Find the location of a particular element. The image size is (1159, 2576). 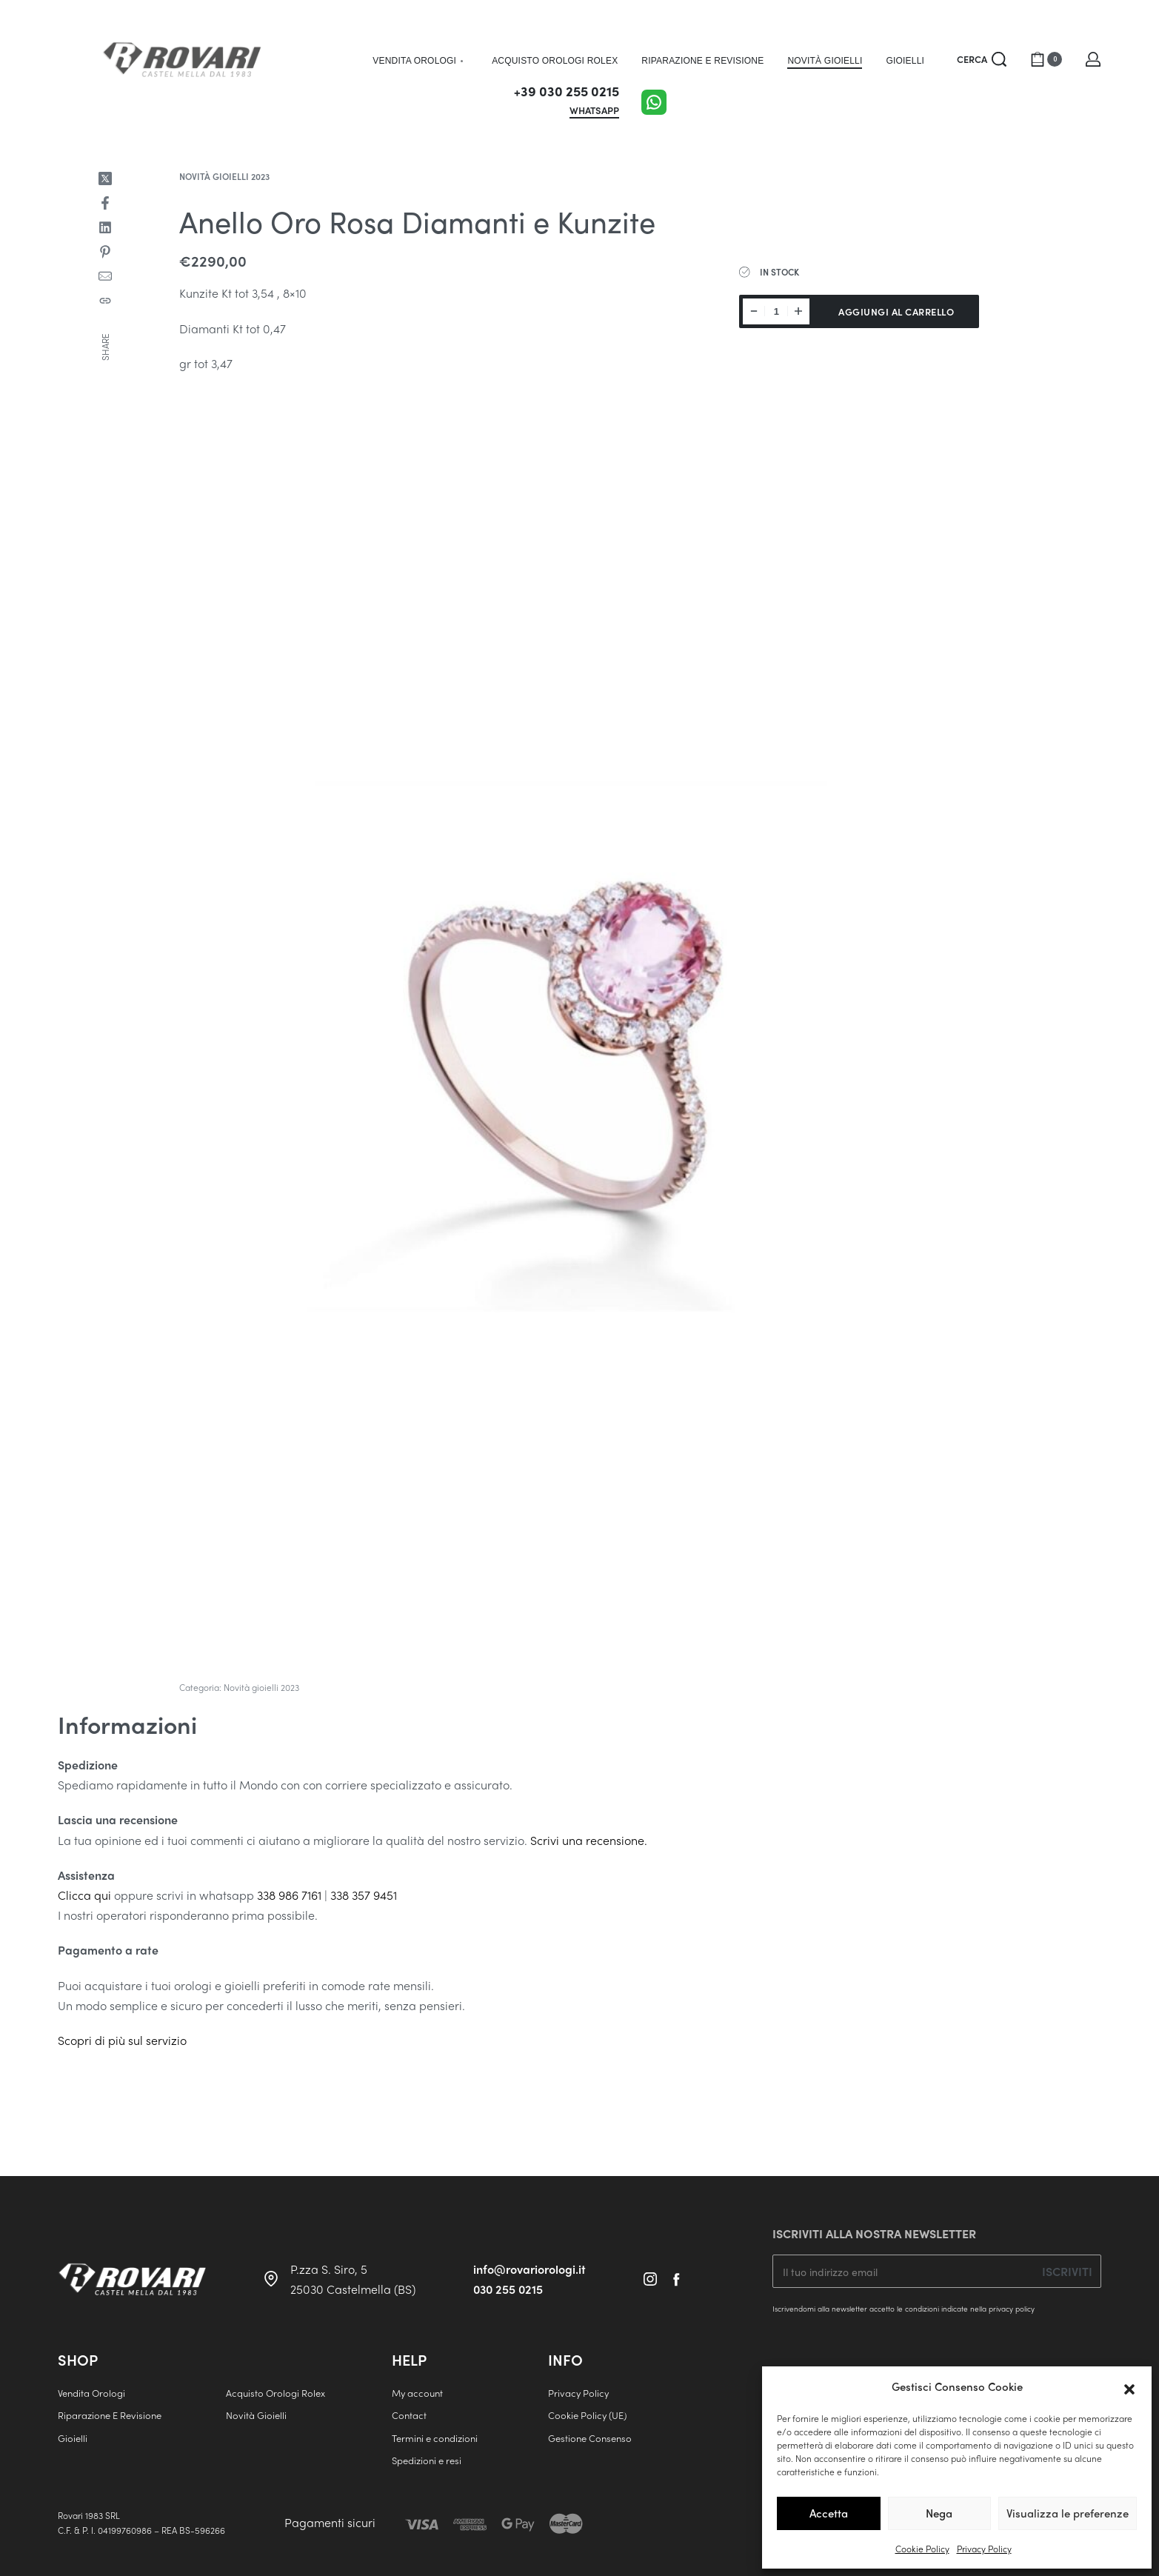

Cookie Policy is located at coordinates (922, 2548).